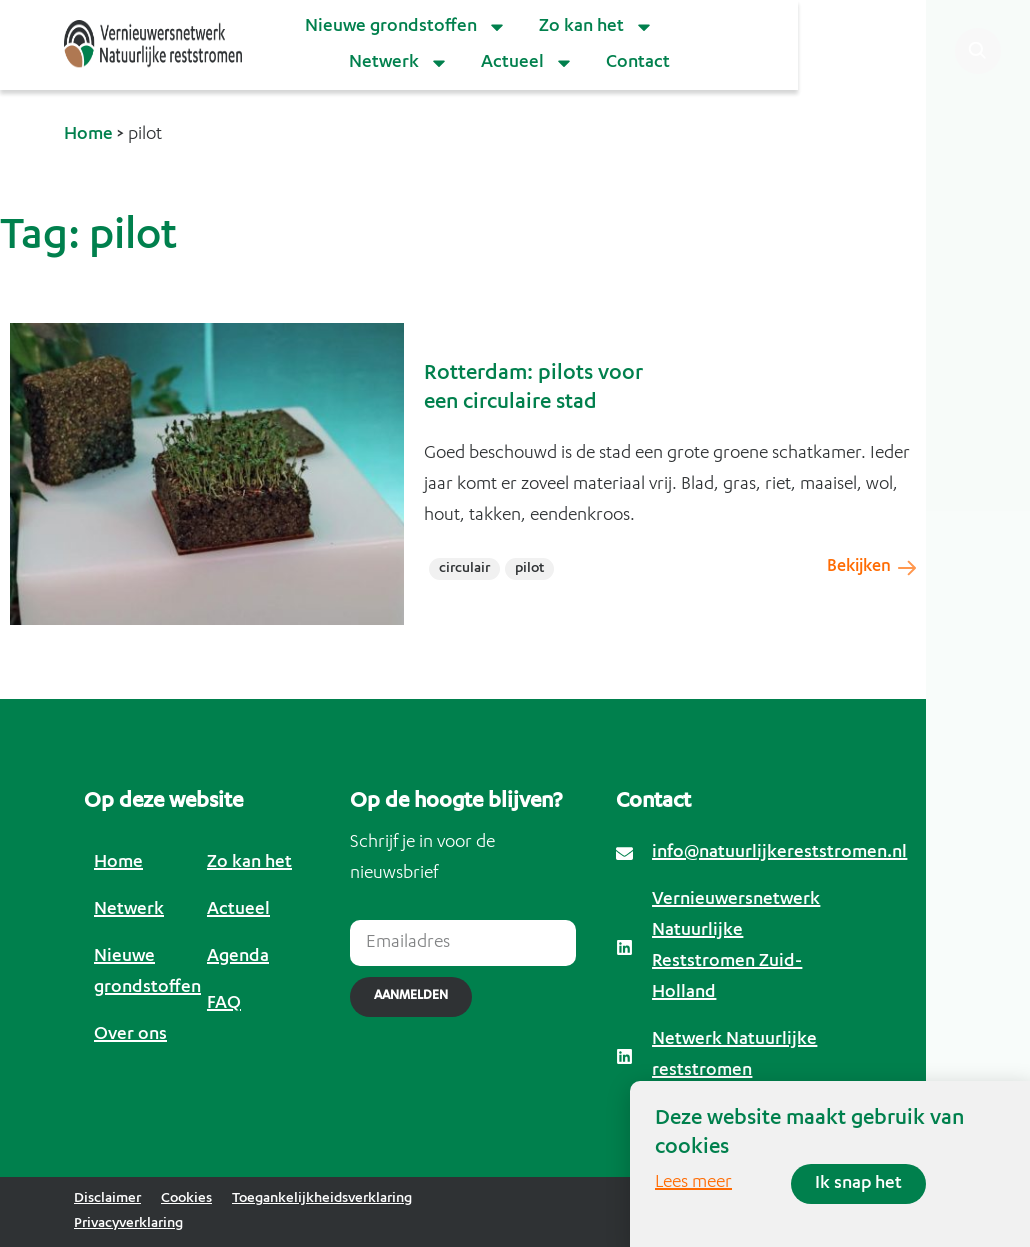 This screenshot has width=1030, height=1247. I want to click on Nieuwe grondstoffen, so click(406, 27).